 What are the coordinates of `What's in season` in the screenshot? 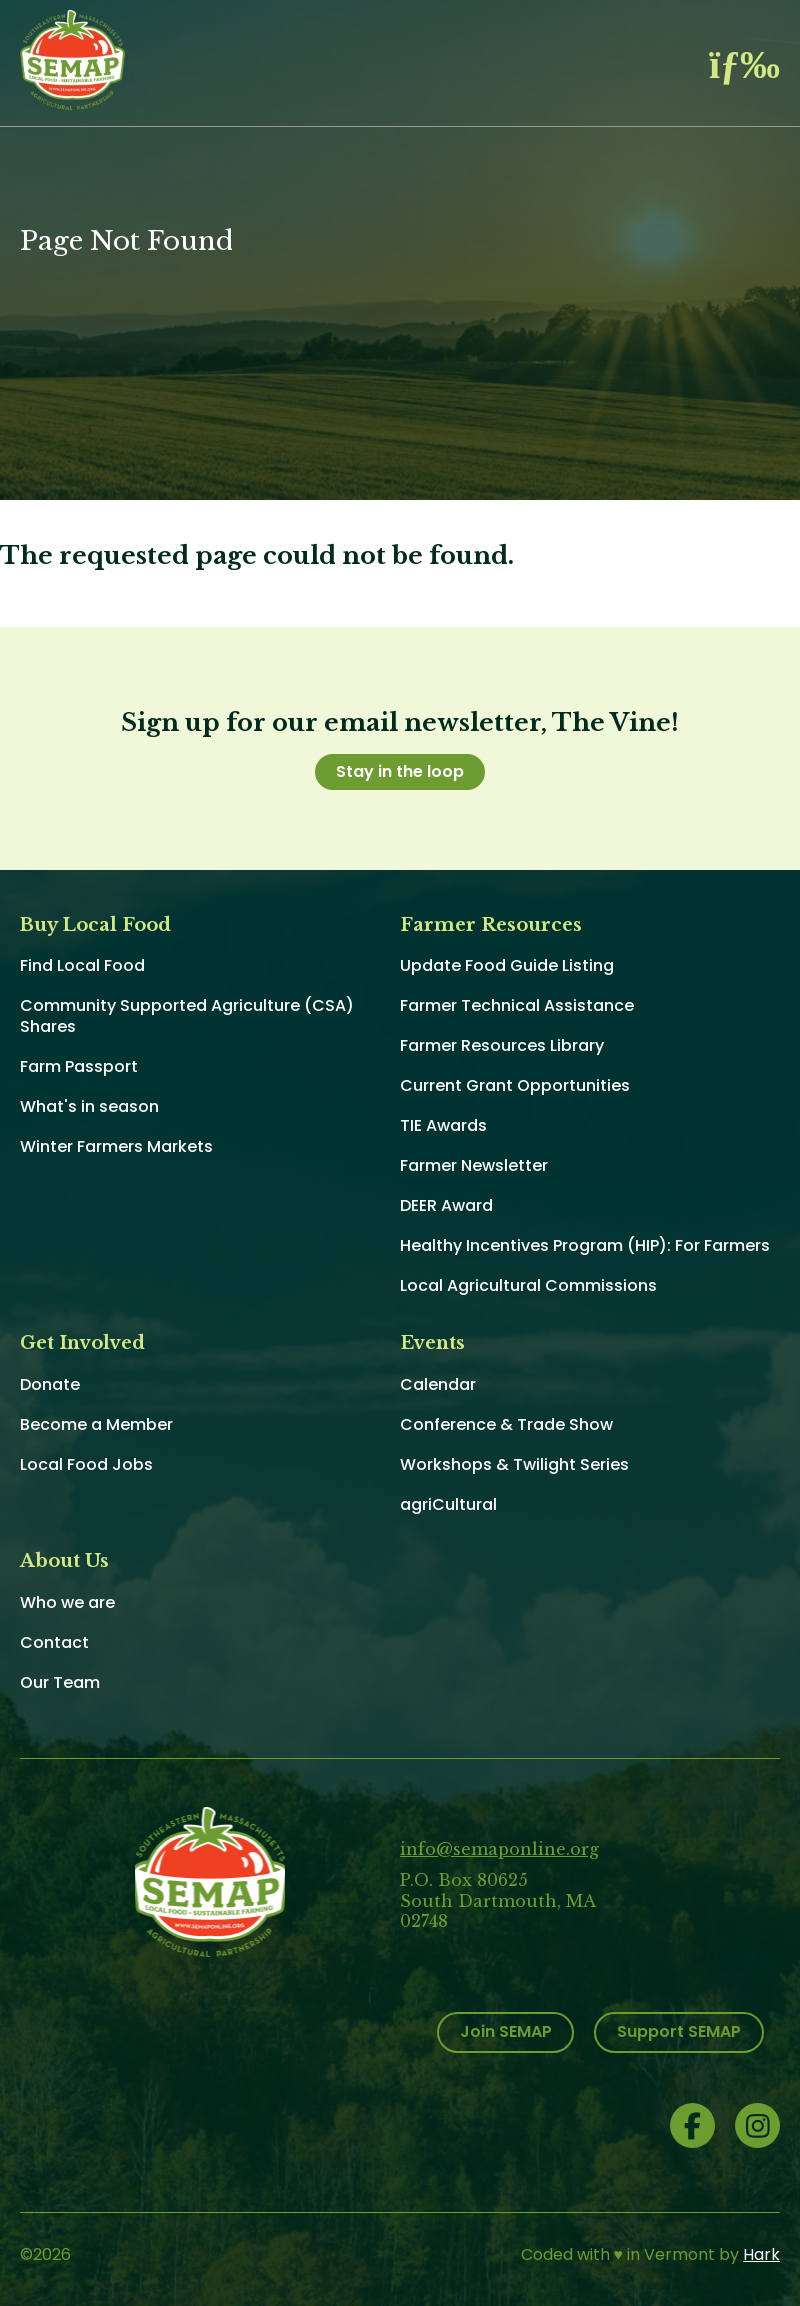 It's located at (89, 1106).